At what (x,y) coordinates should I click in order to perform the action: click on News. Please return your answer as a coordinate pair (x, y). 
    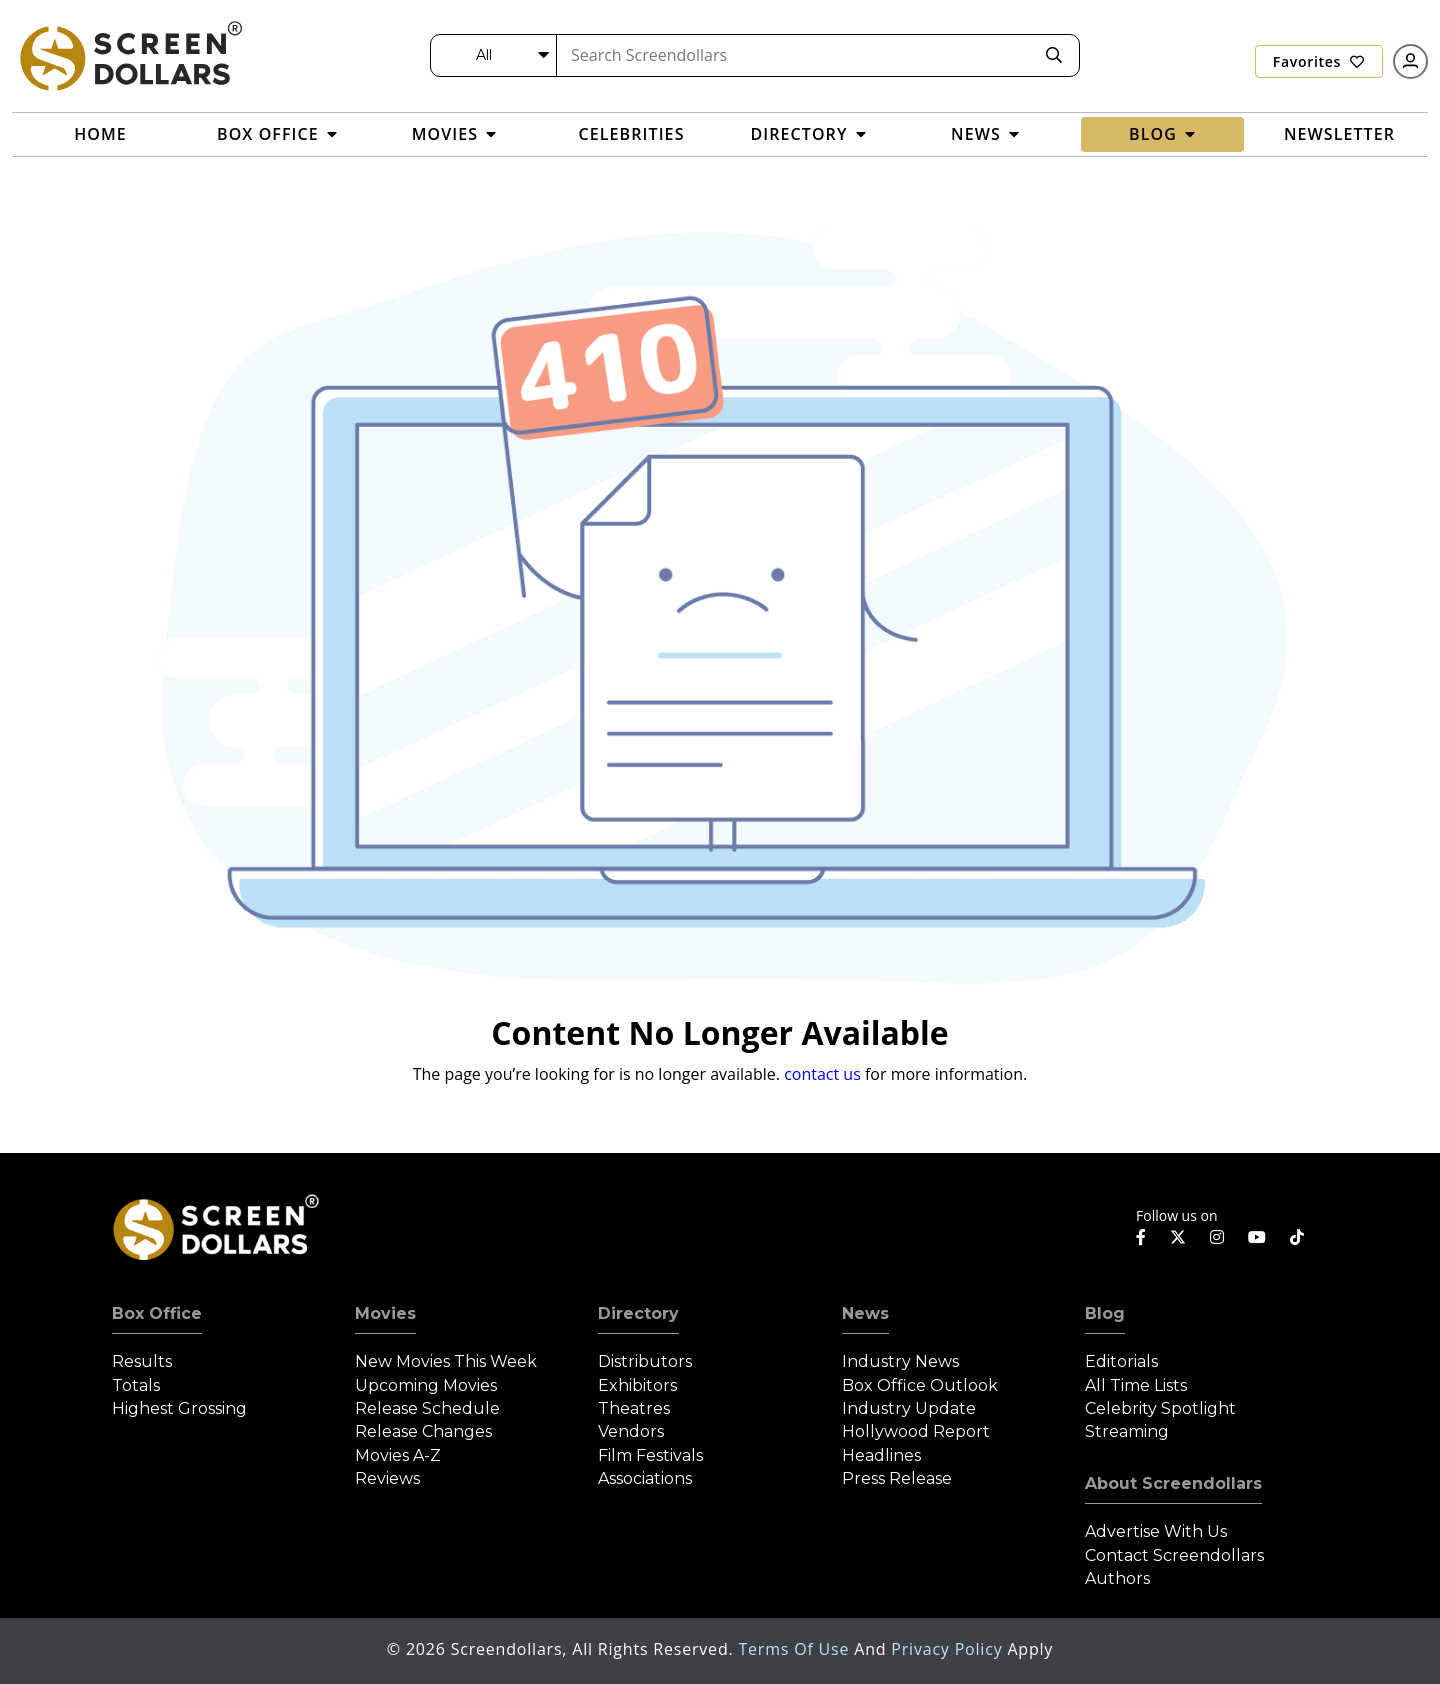
    Looking at the image, I should click on (865, 1313).